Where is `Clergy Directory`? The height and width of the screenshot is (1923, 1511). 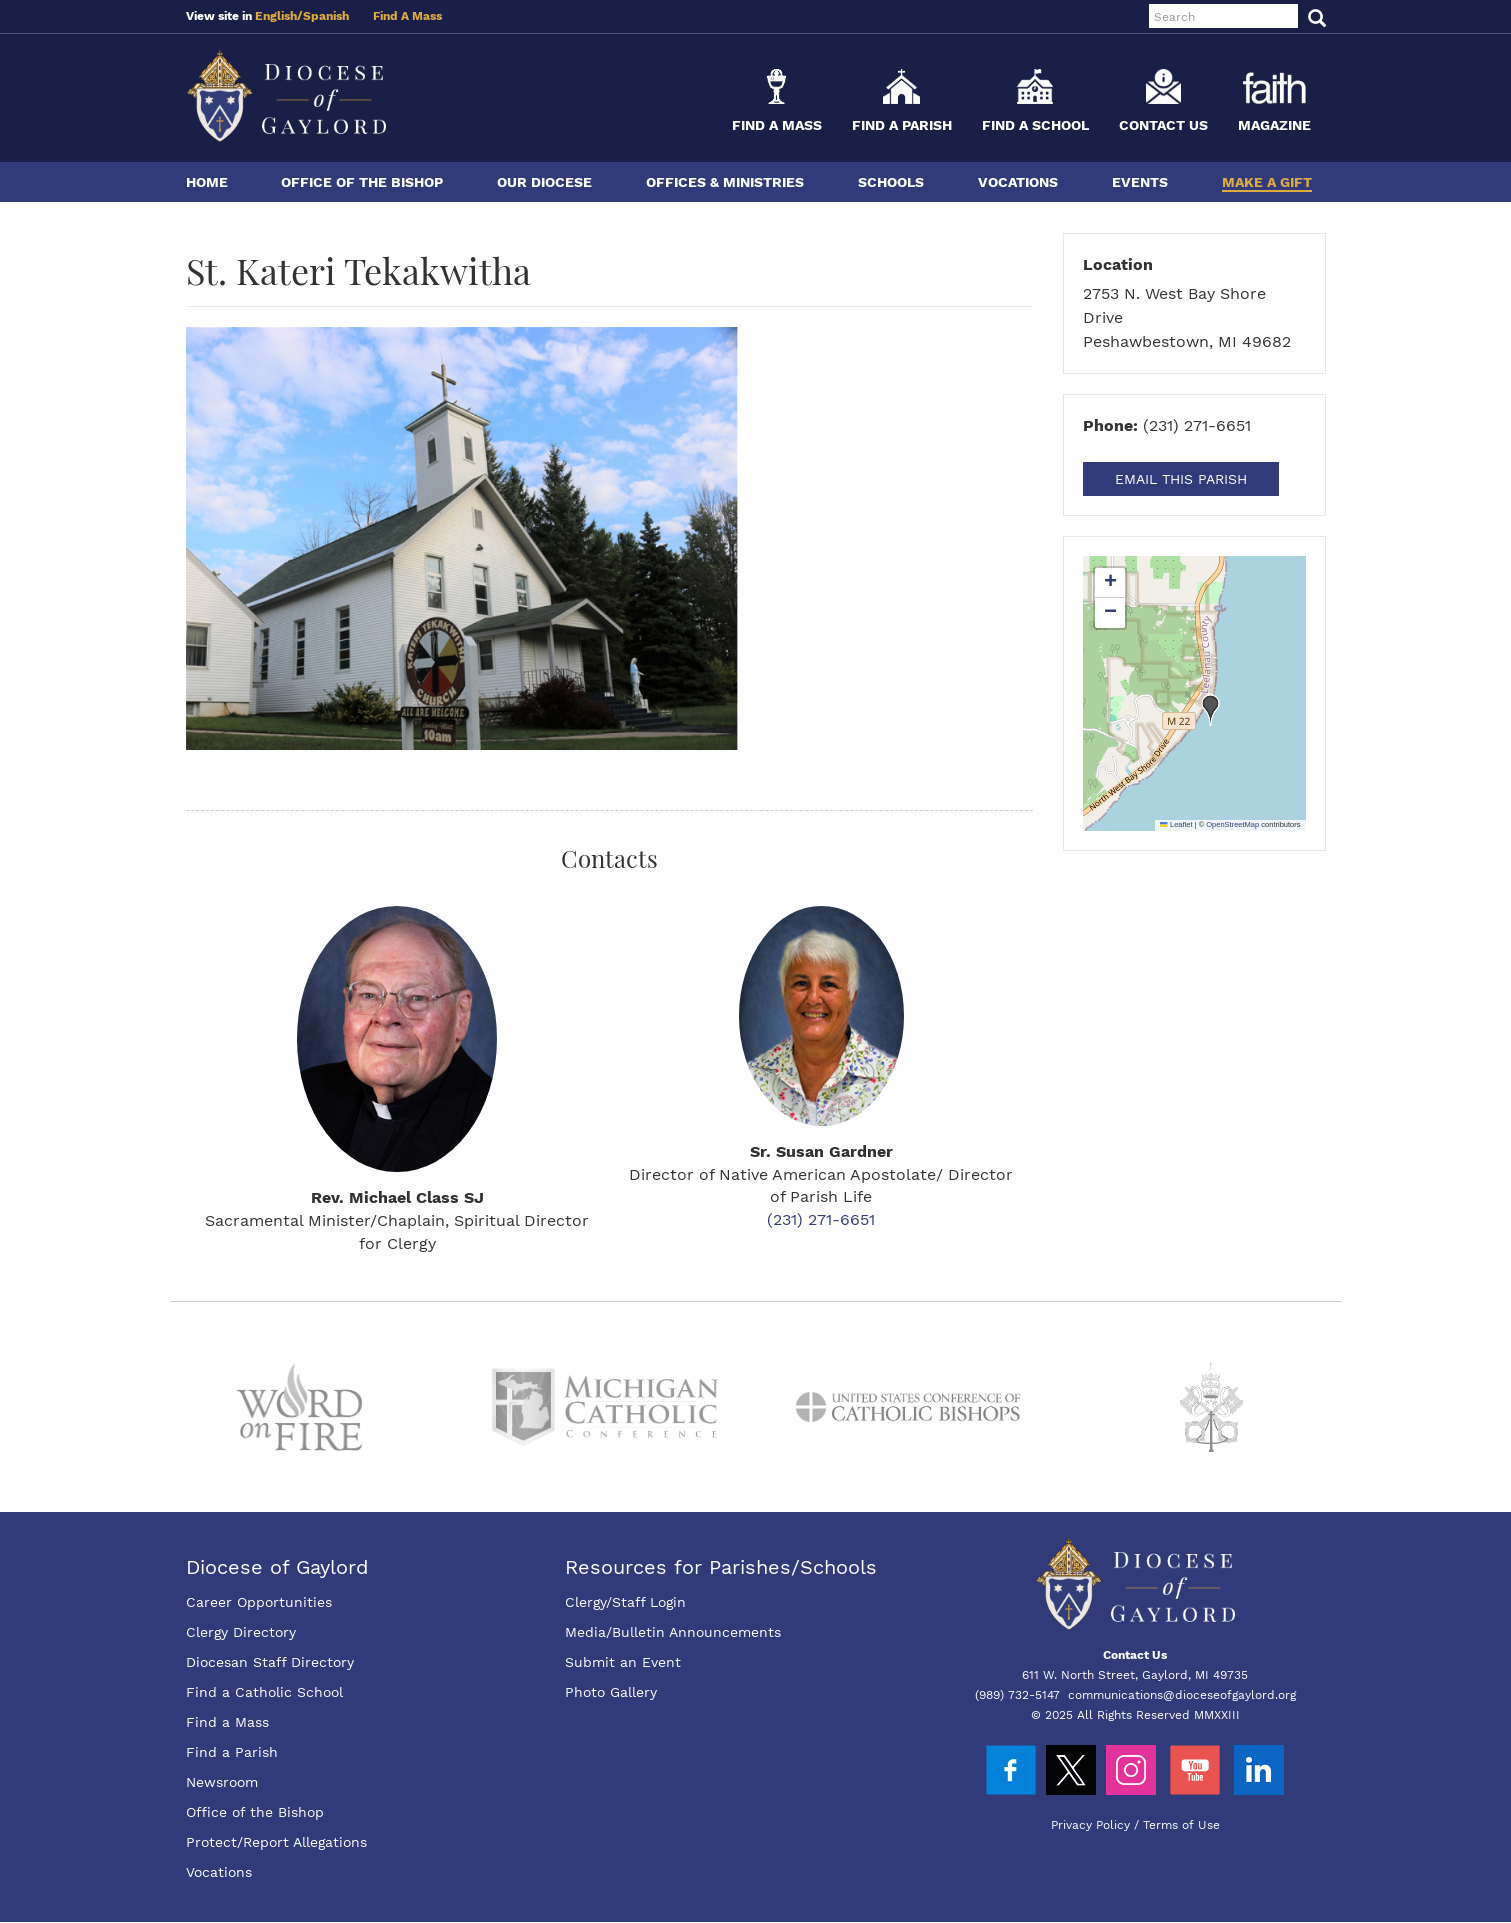 Clergy Directory is located at coordinates (241, 1632).